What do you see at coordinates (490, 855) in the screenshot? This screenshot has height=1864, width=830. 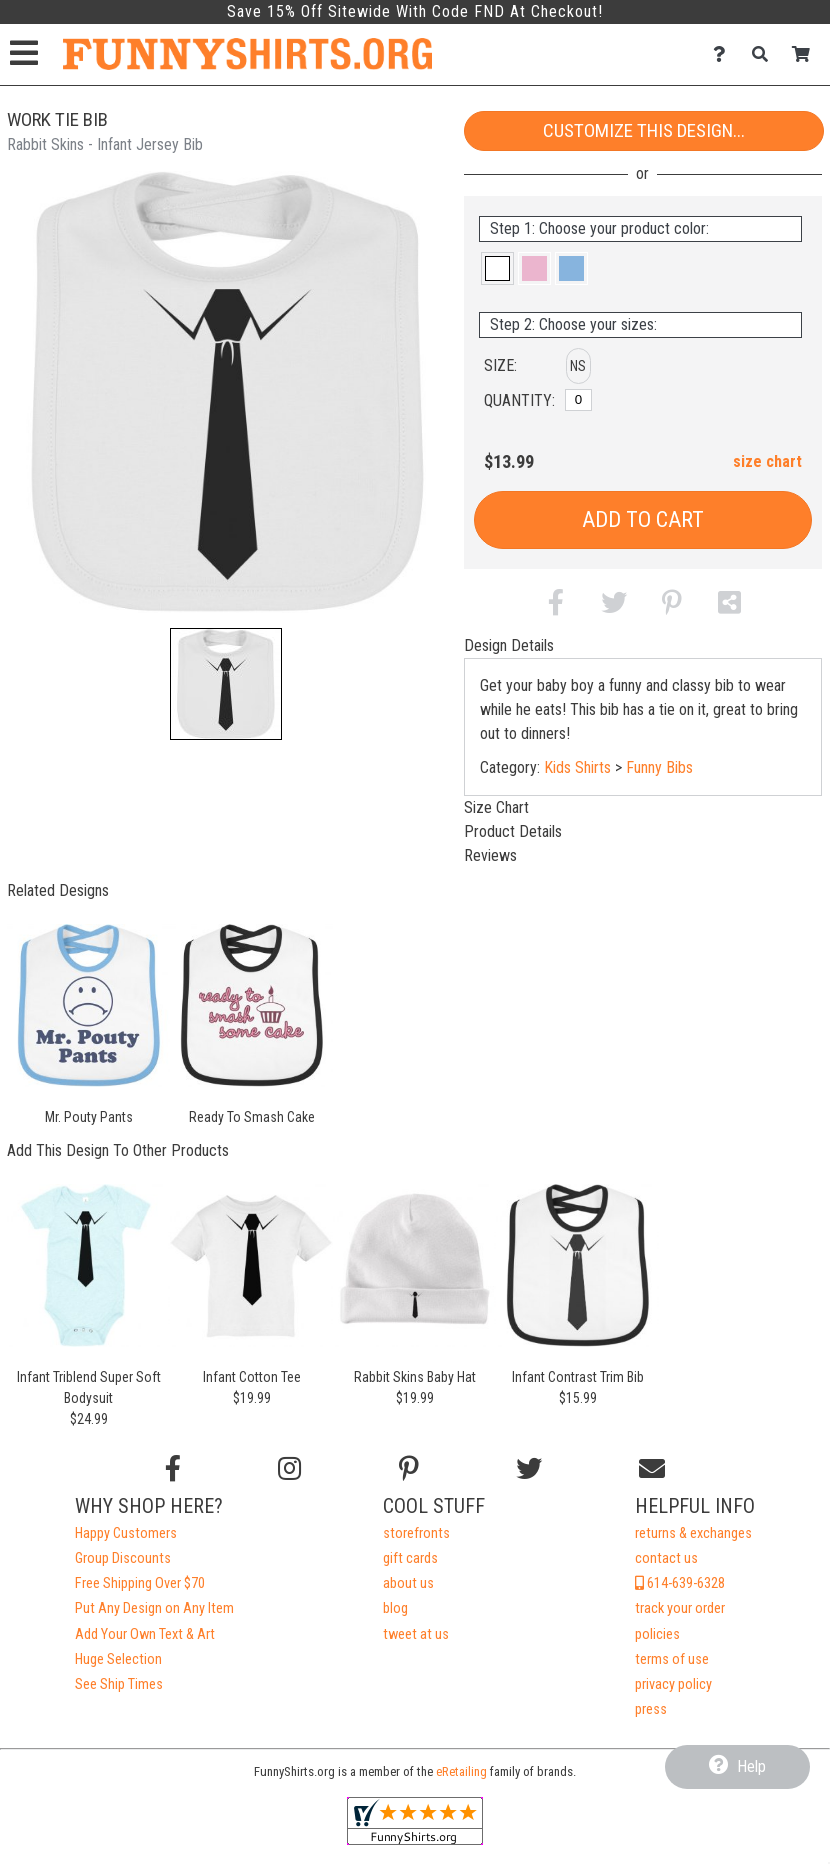 I see `Reviews [tab]` at bounding box center [490, 855].